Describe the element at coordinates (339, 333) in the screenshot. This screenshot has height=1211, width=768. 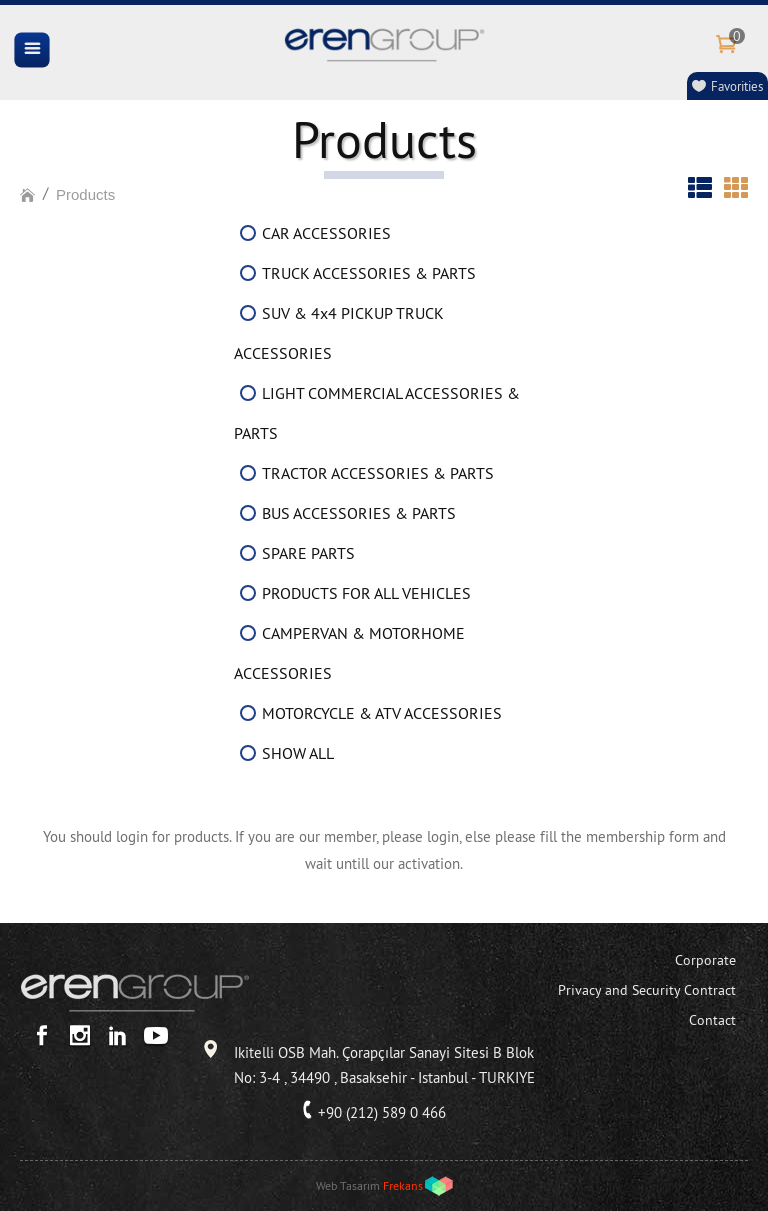
I see `SUV & 4x4 PICKUP TRUCK ACCESSORIES` at that location.